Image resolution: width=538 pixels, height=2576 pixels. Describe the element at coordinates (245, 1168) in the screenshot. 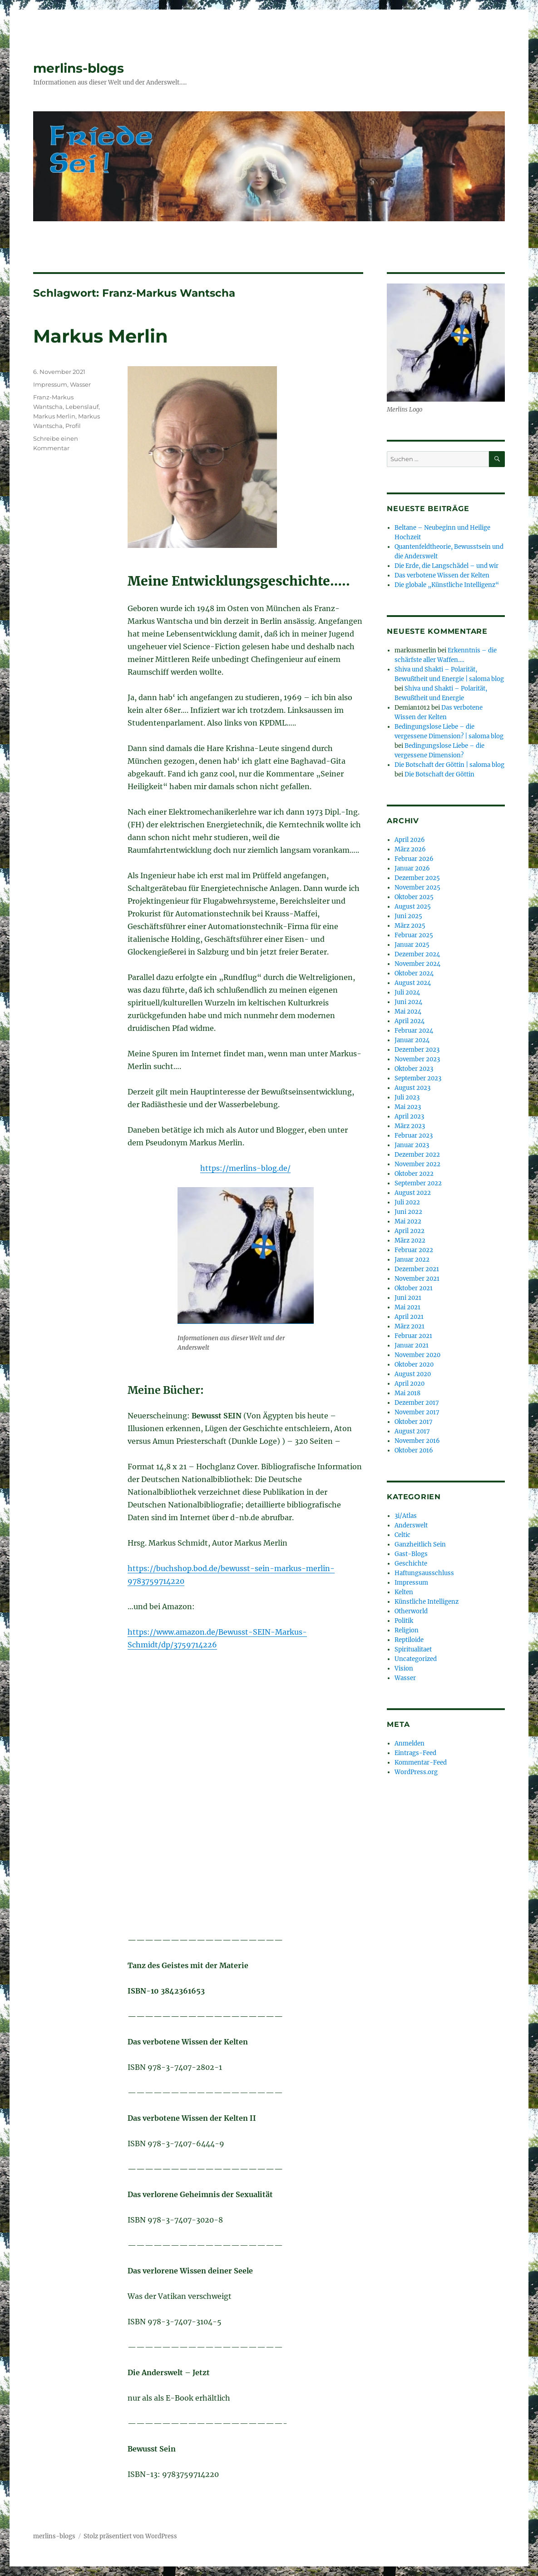

I see `https://merlins-blog.de/` at that location.